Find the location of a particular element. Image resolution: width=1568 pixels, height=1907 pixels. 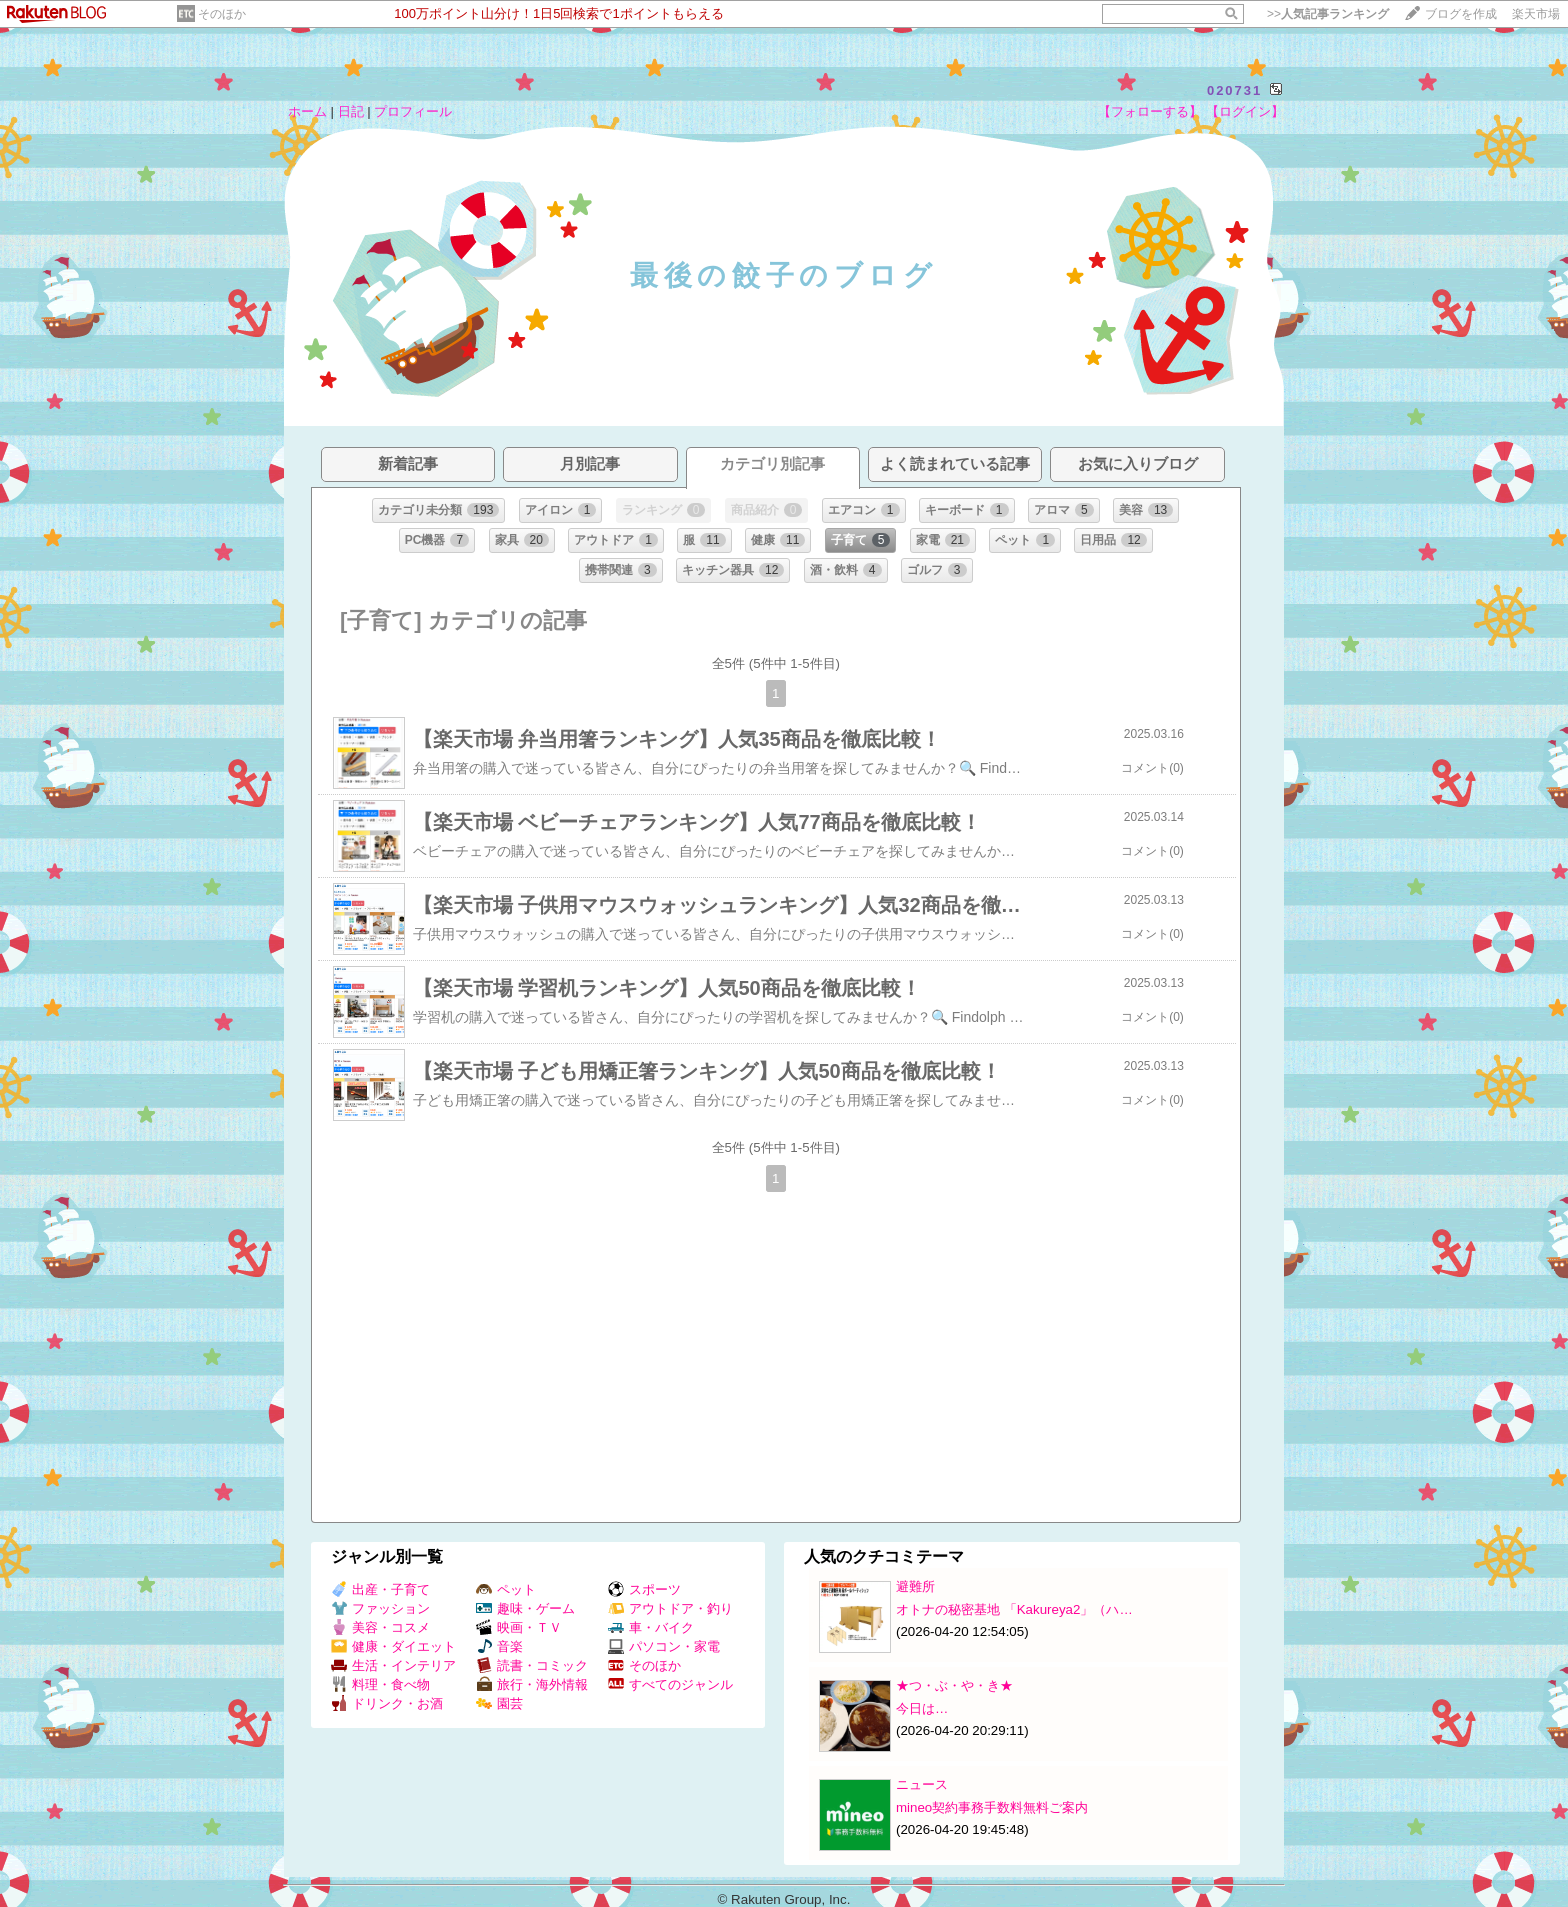

パソコン・家電 is located at coordinates (664, 1646).